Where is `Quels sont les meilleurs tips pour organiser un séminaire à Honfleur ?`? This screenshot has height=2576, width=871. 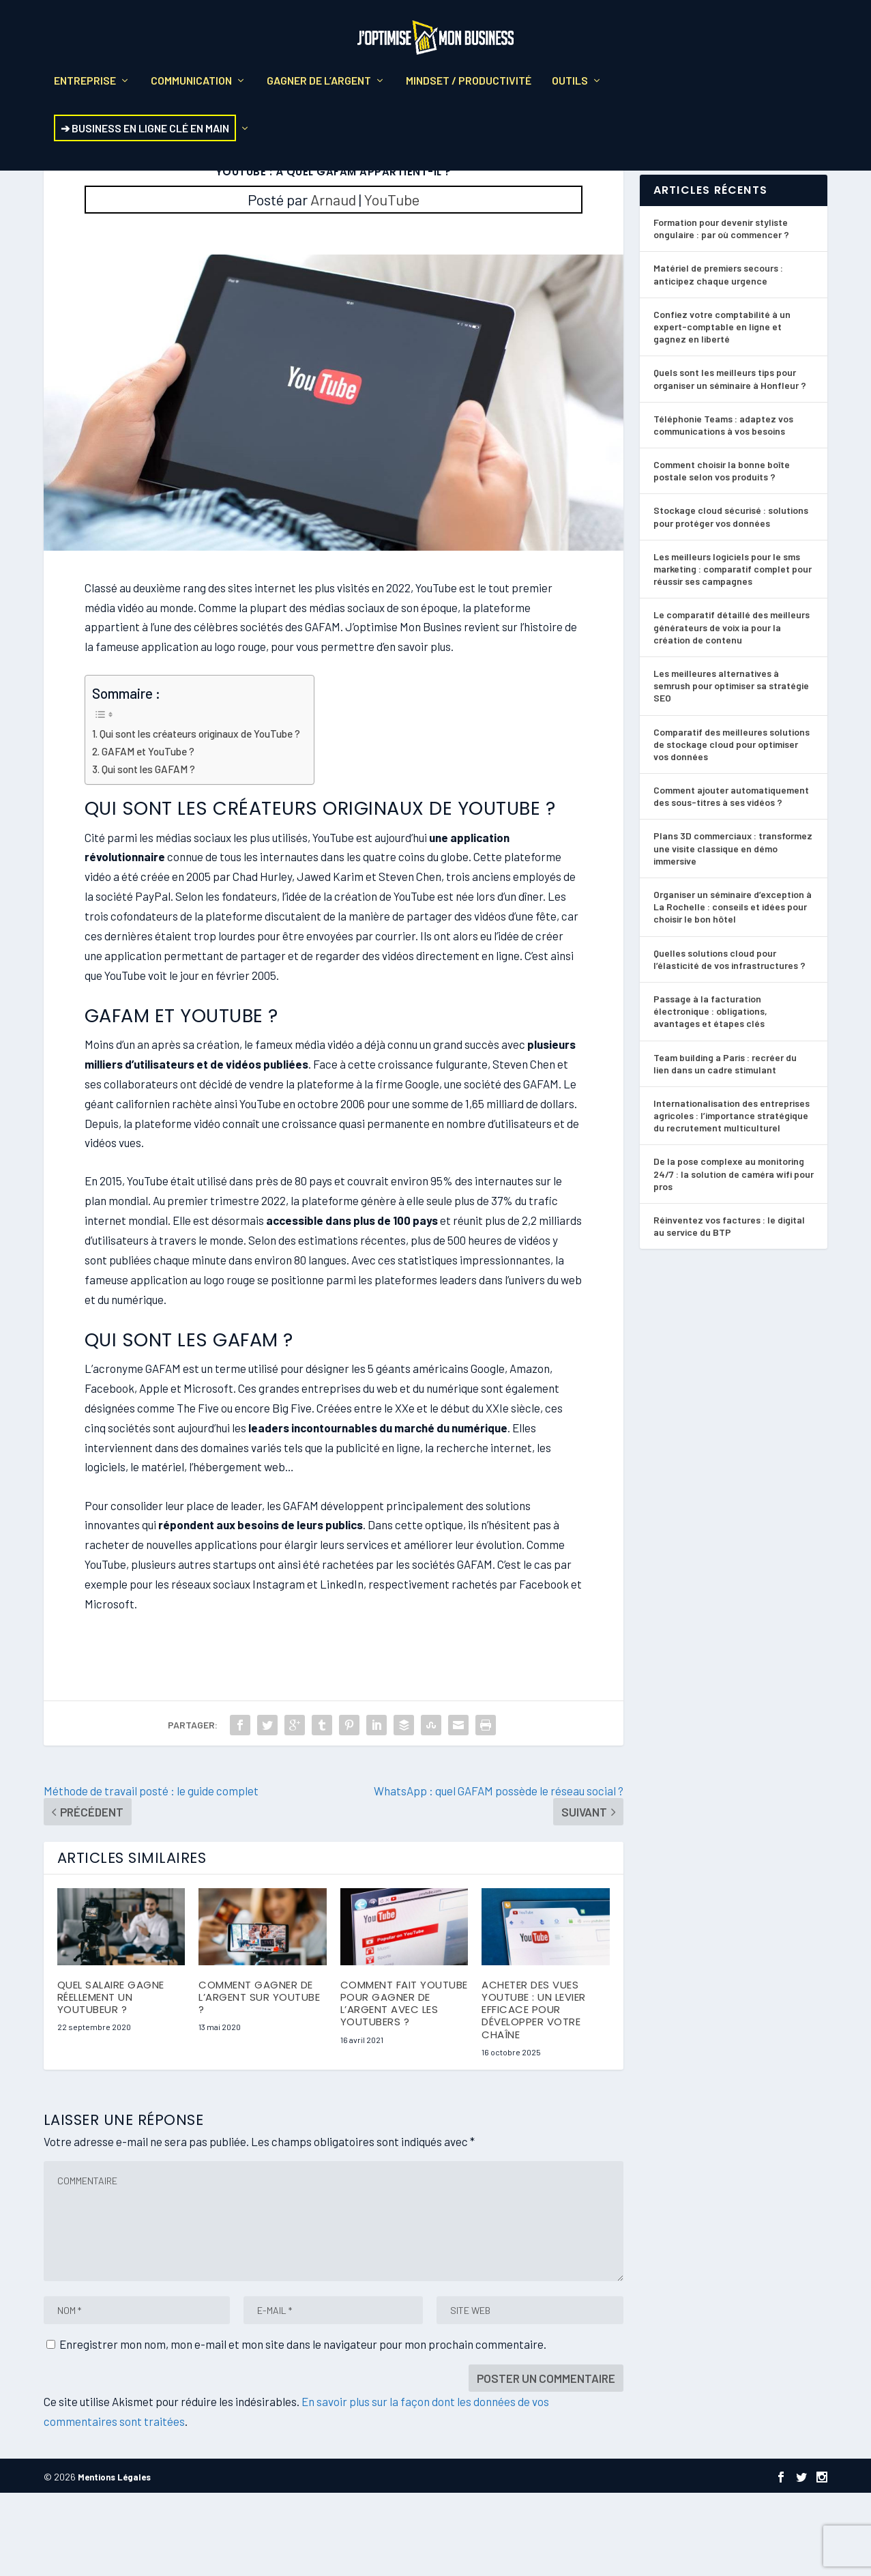 Quels sont les meilleurs tips pour organiser un séminaire à Honfleur ? is located at coordinates (729, 462).